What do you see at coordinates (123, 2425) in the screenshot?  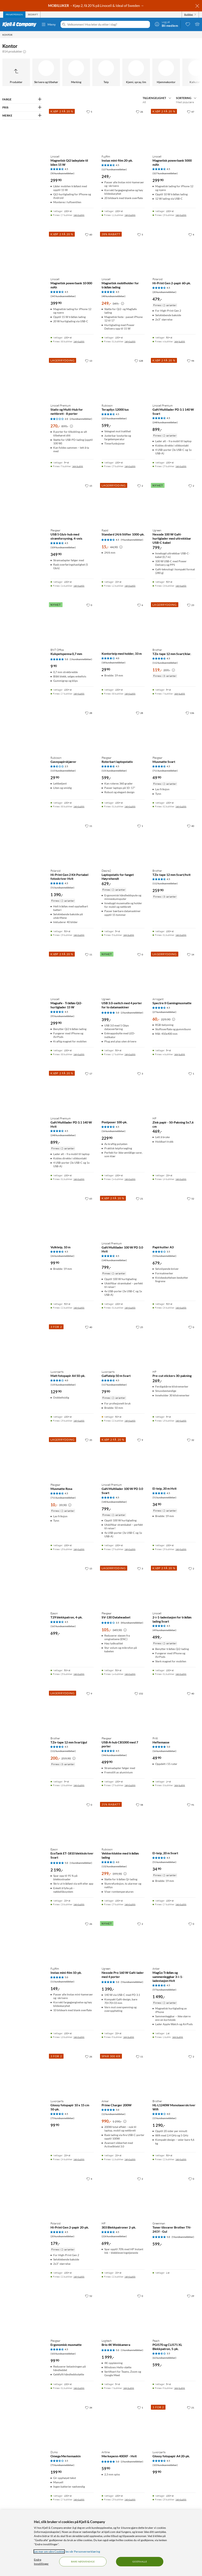 I see `[Produktkort Artline Merkepenn 400XF - Hvit, 59.9 kr]` at bounding box center [123, 2425].